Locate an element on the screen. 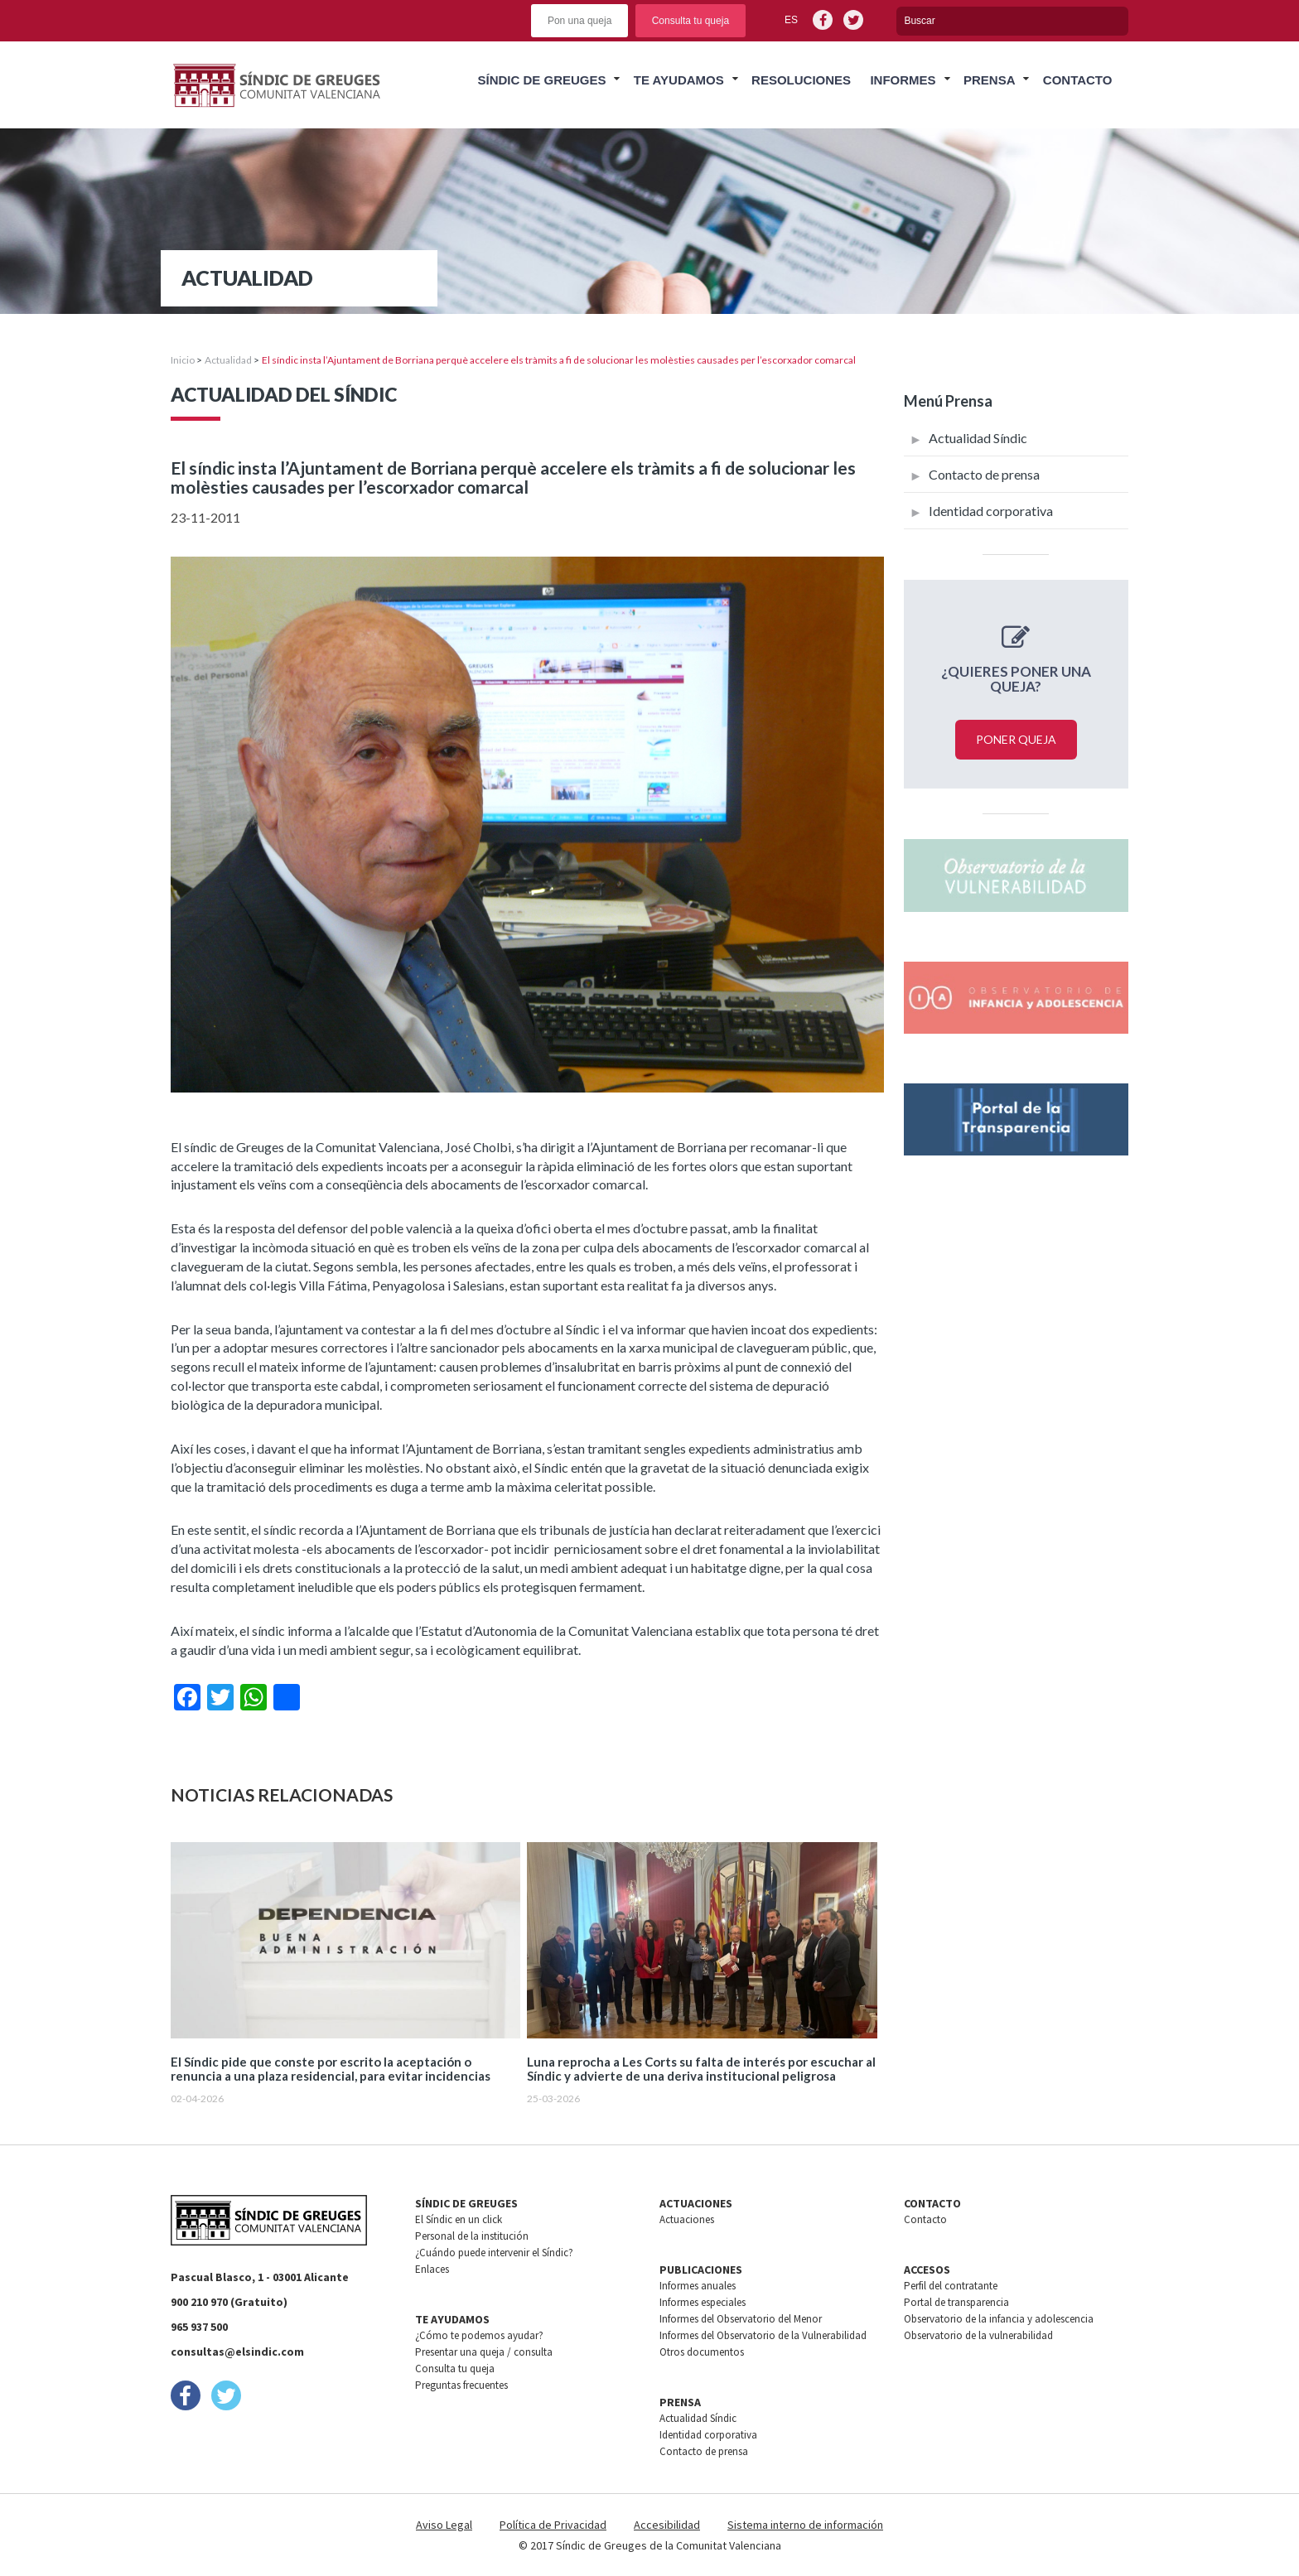 The image size is (1299, 2576). Resoluciones is located at coordinates (801, 80).